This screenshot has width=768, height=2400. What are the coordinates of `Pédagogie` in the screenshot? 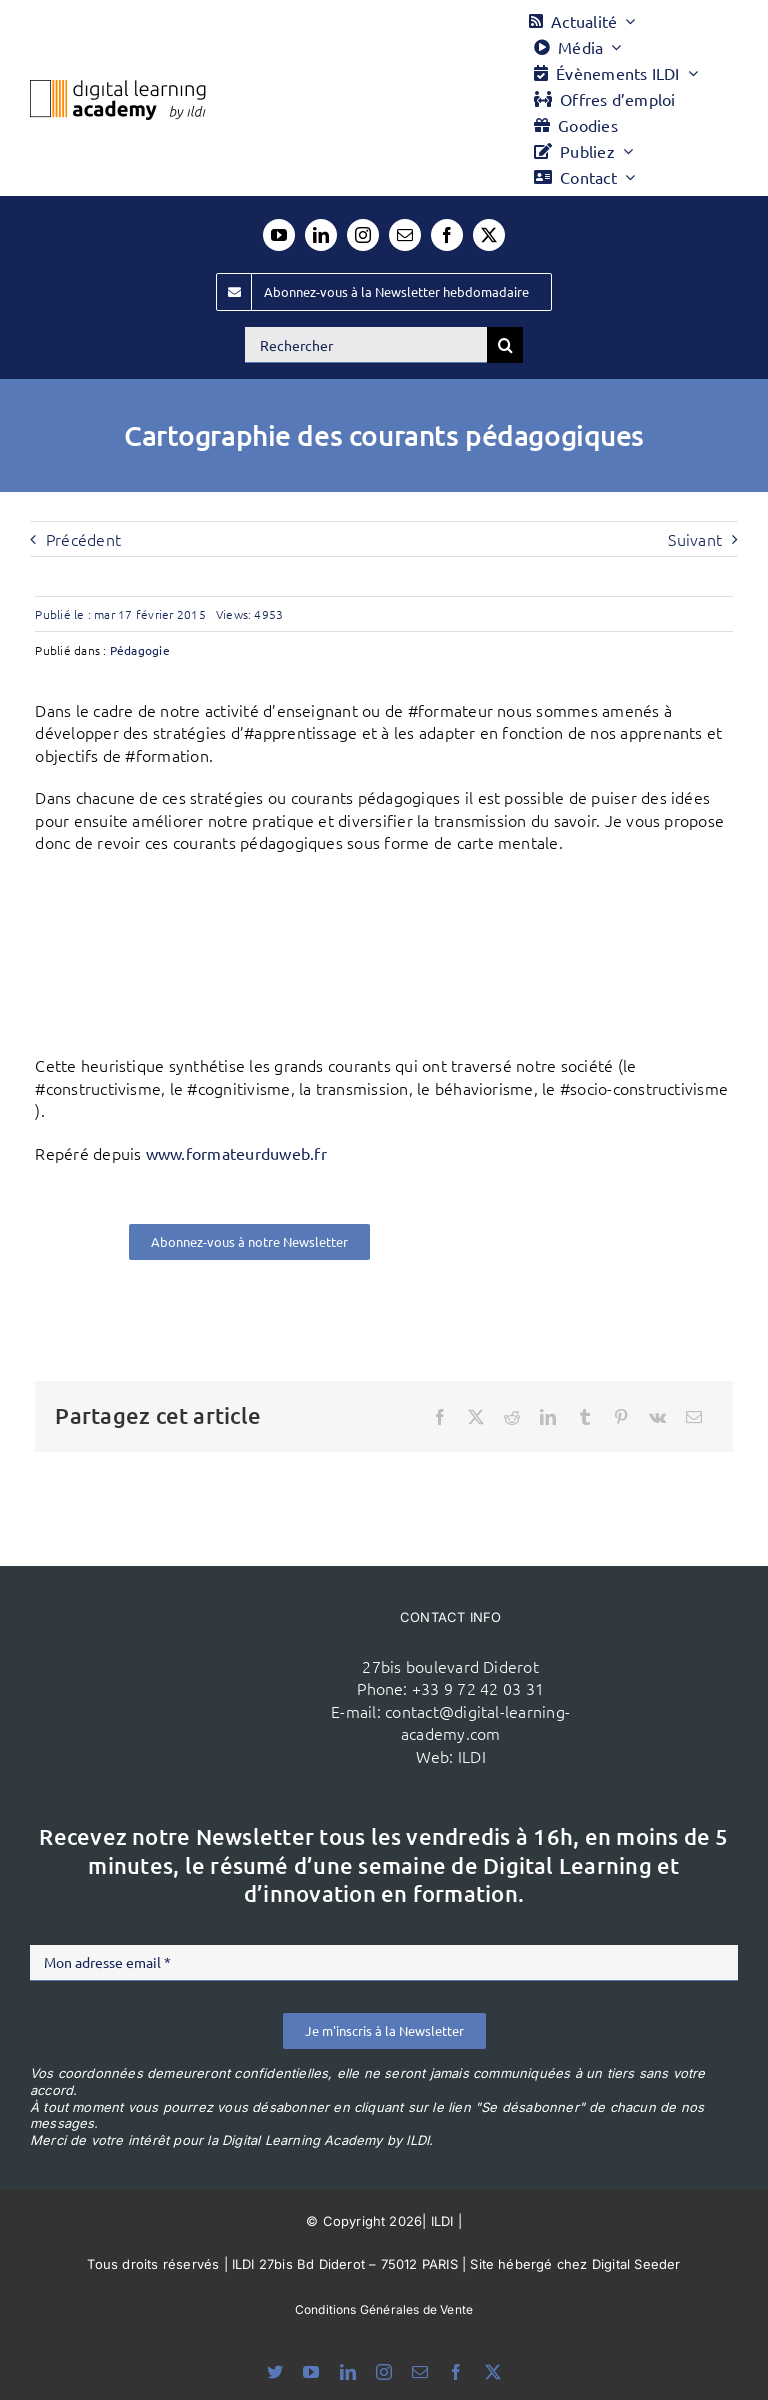 It's located at (140, 650).